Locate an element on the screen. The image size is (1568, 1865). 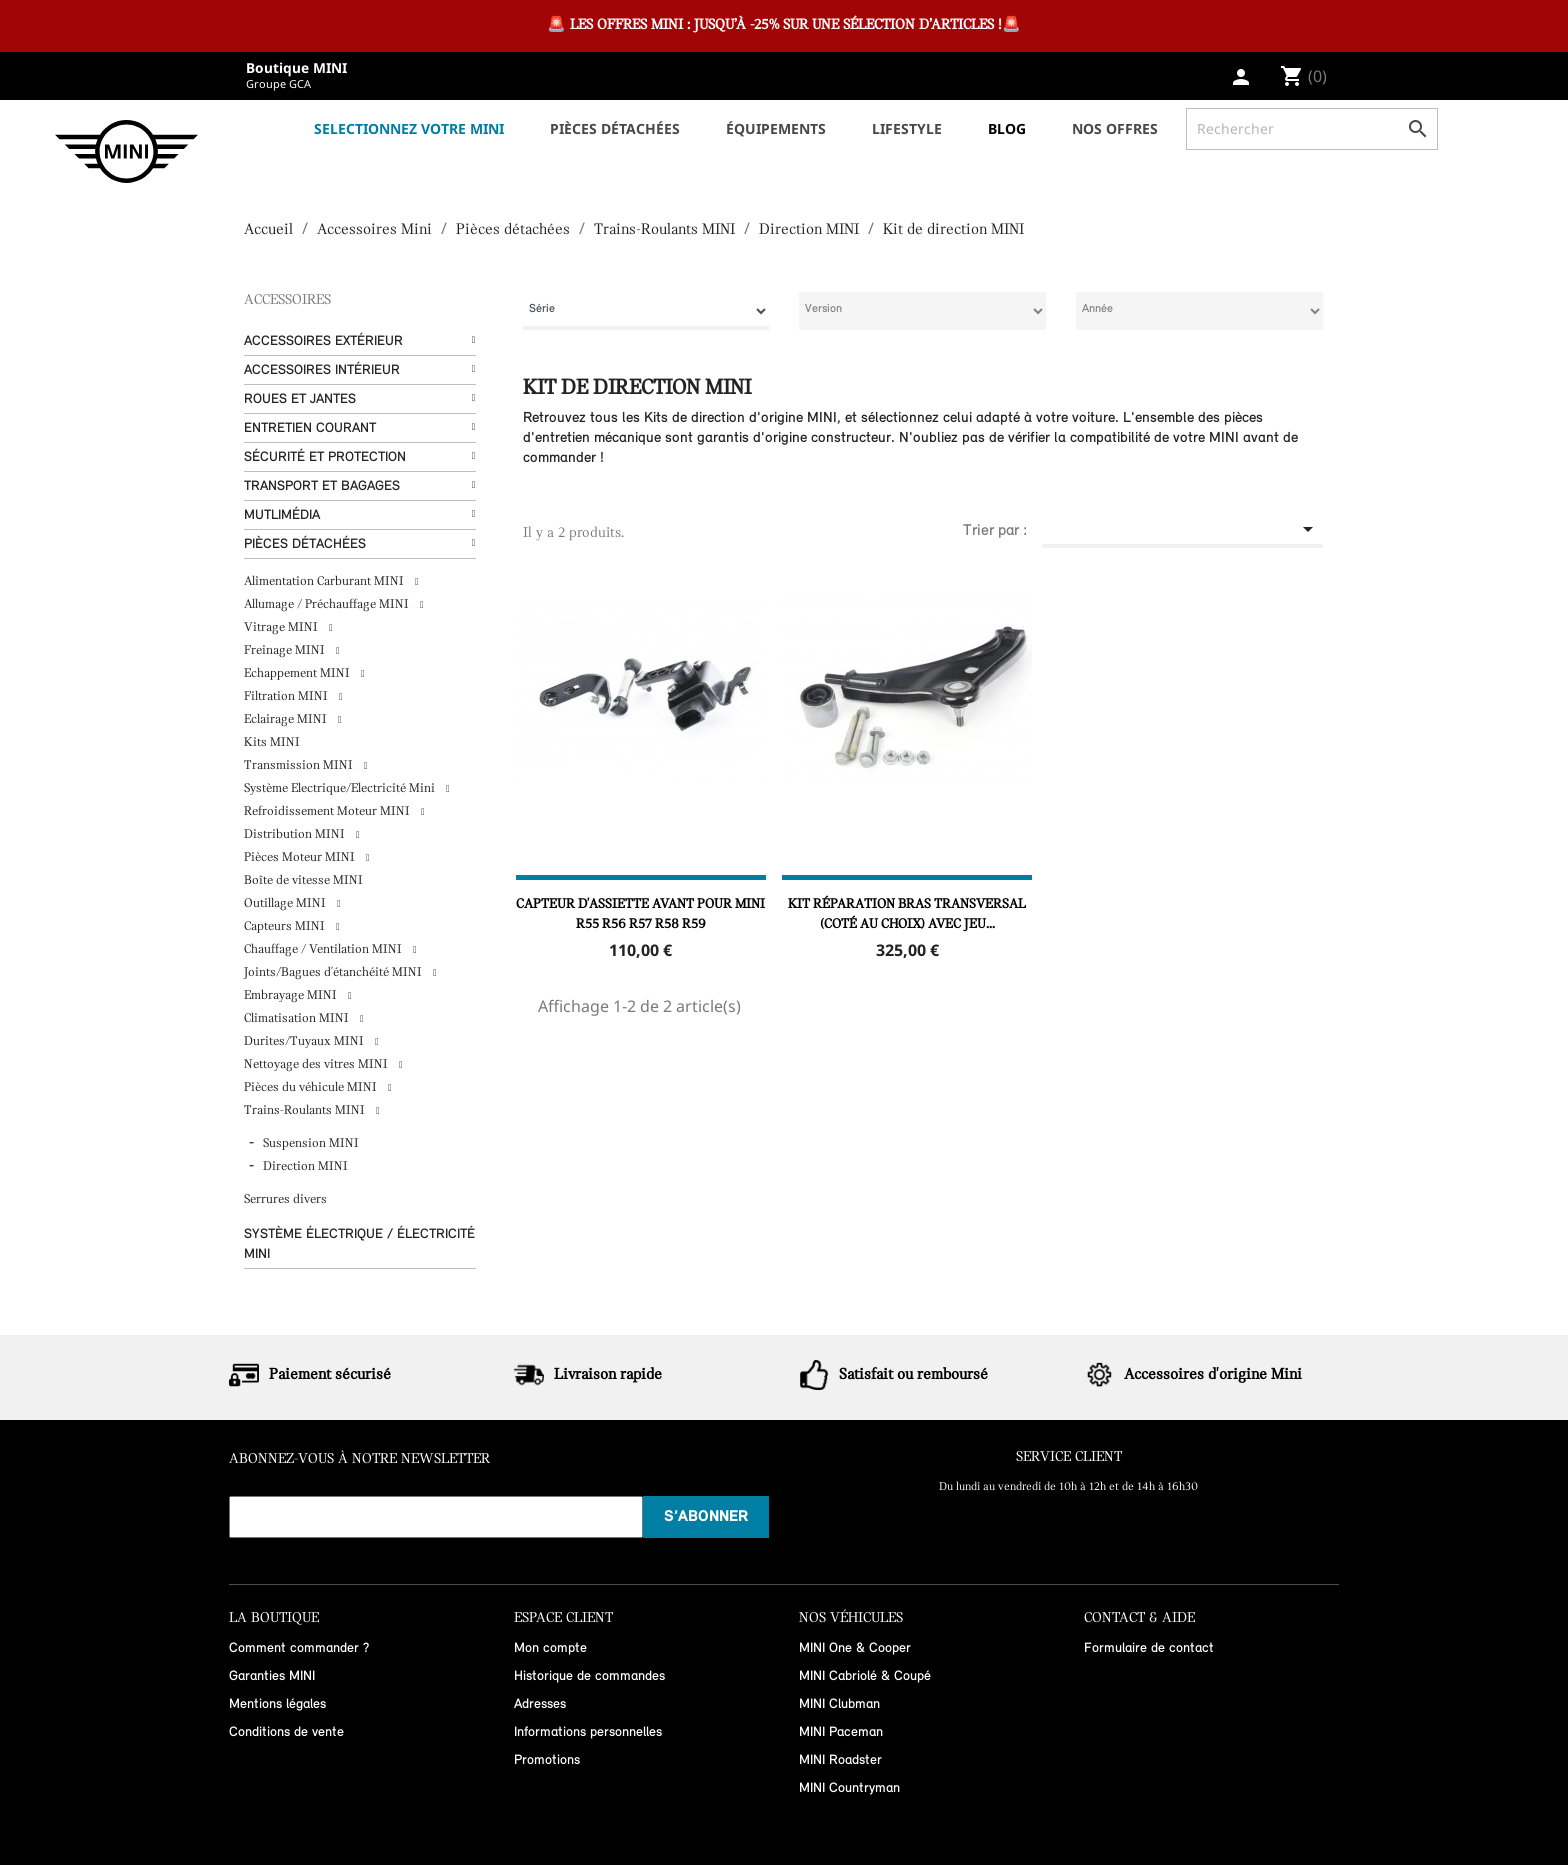
Suspension MINI is located at coordinates (311, 1143).